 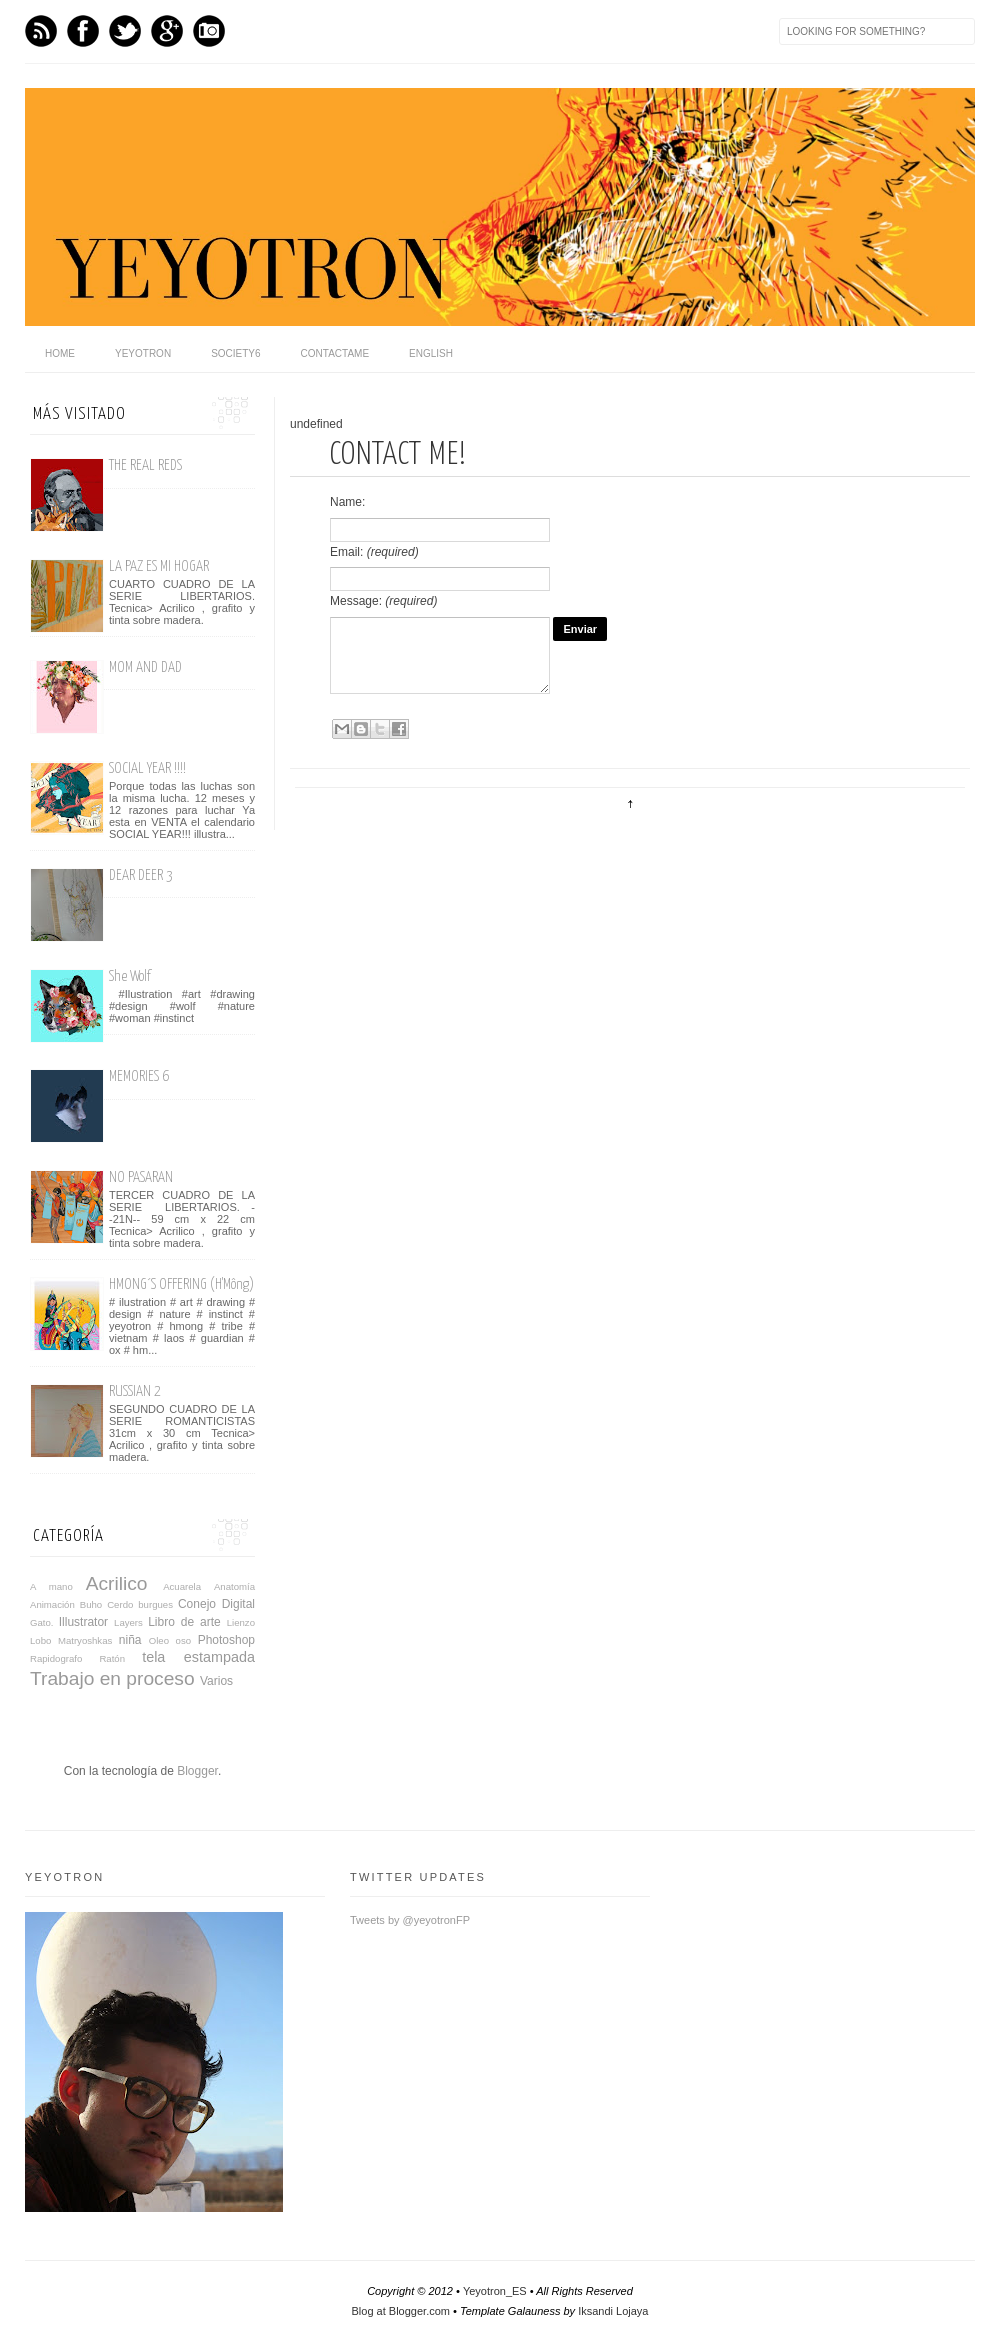 What do you see at coordinates (56, 1658) in the screenshot?
I see `Rapidografo` at bounding box center [56, 1658].